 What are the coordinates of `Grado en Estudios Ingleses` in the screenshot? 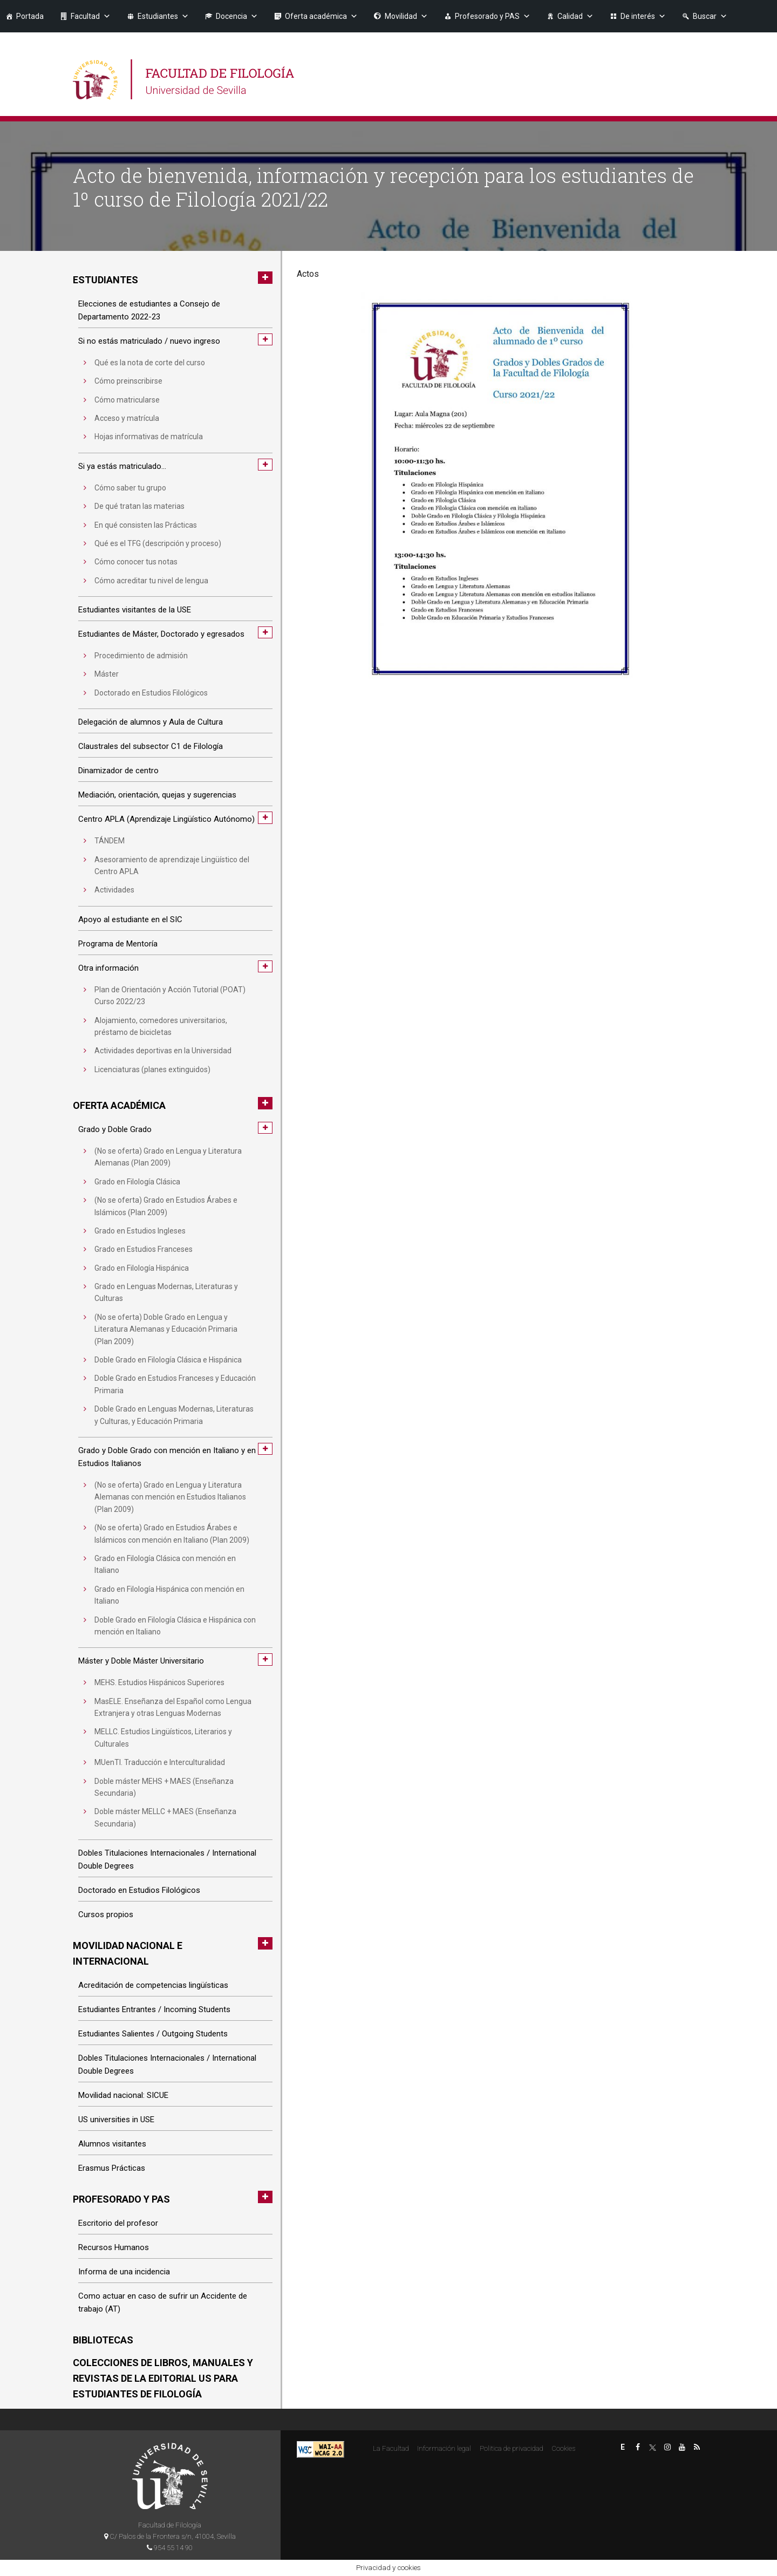 It's located at (140, 1230).